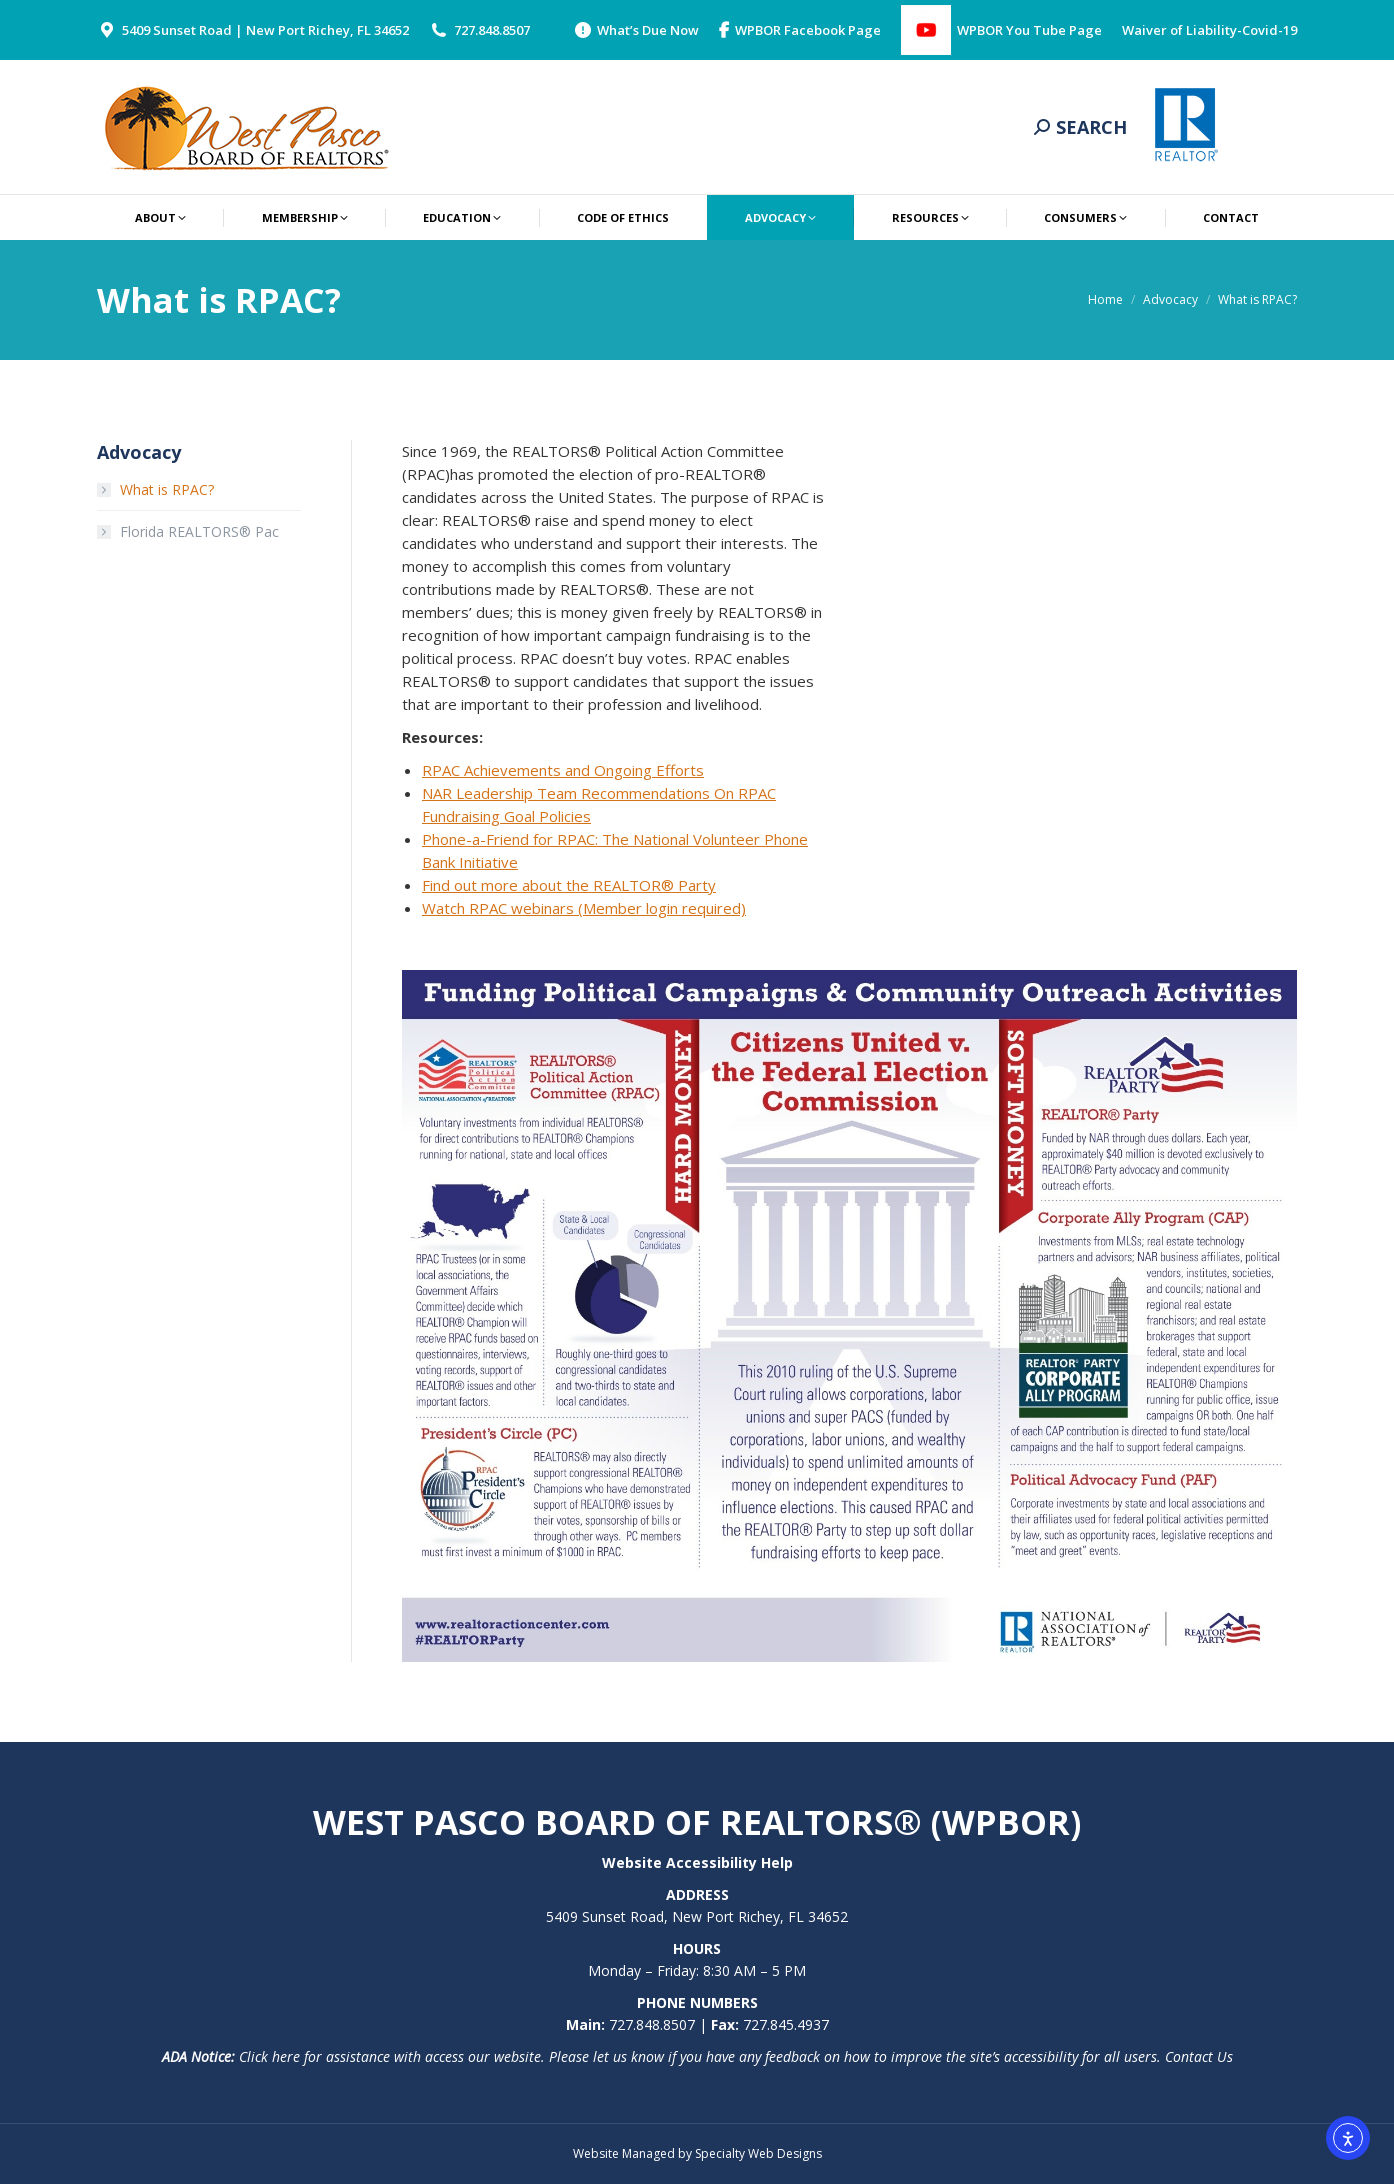 This screenshot has width=1394, height=2184. Describe the element at coordinates (269, 2056) in the screenshot. I see `Click here` at that location.